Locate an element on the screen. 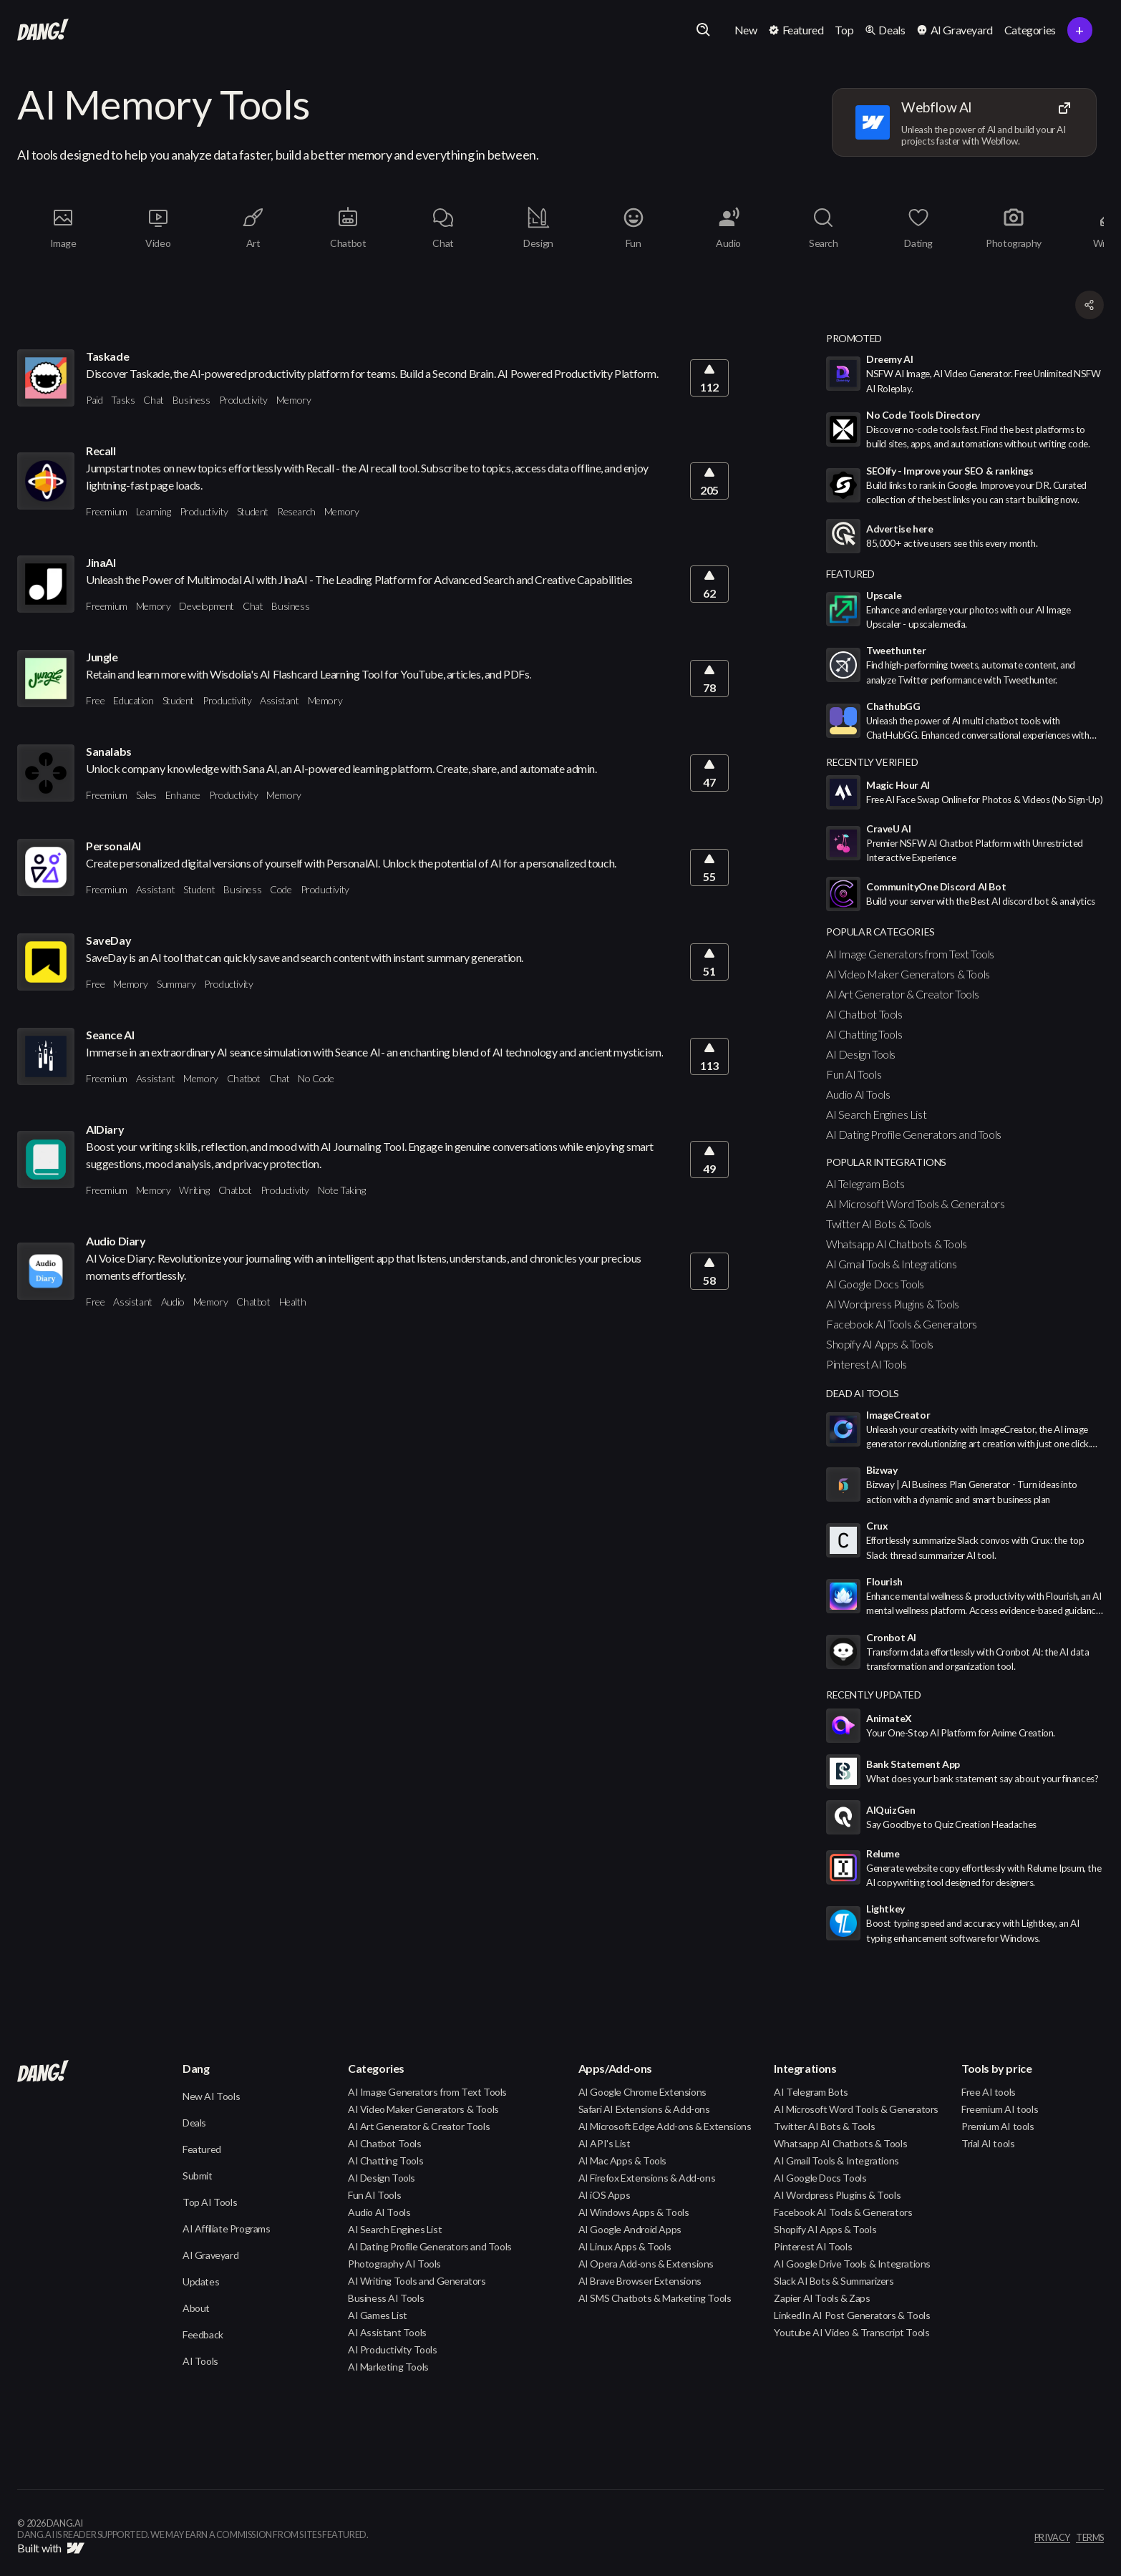 This screenshot has width=1121, height=2576. Twitter AI Bots & Tools is located at coordinates (878, 1223).